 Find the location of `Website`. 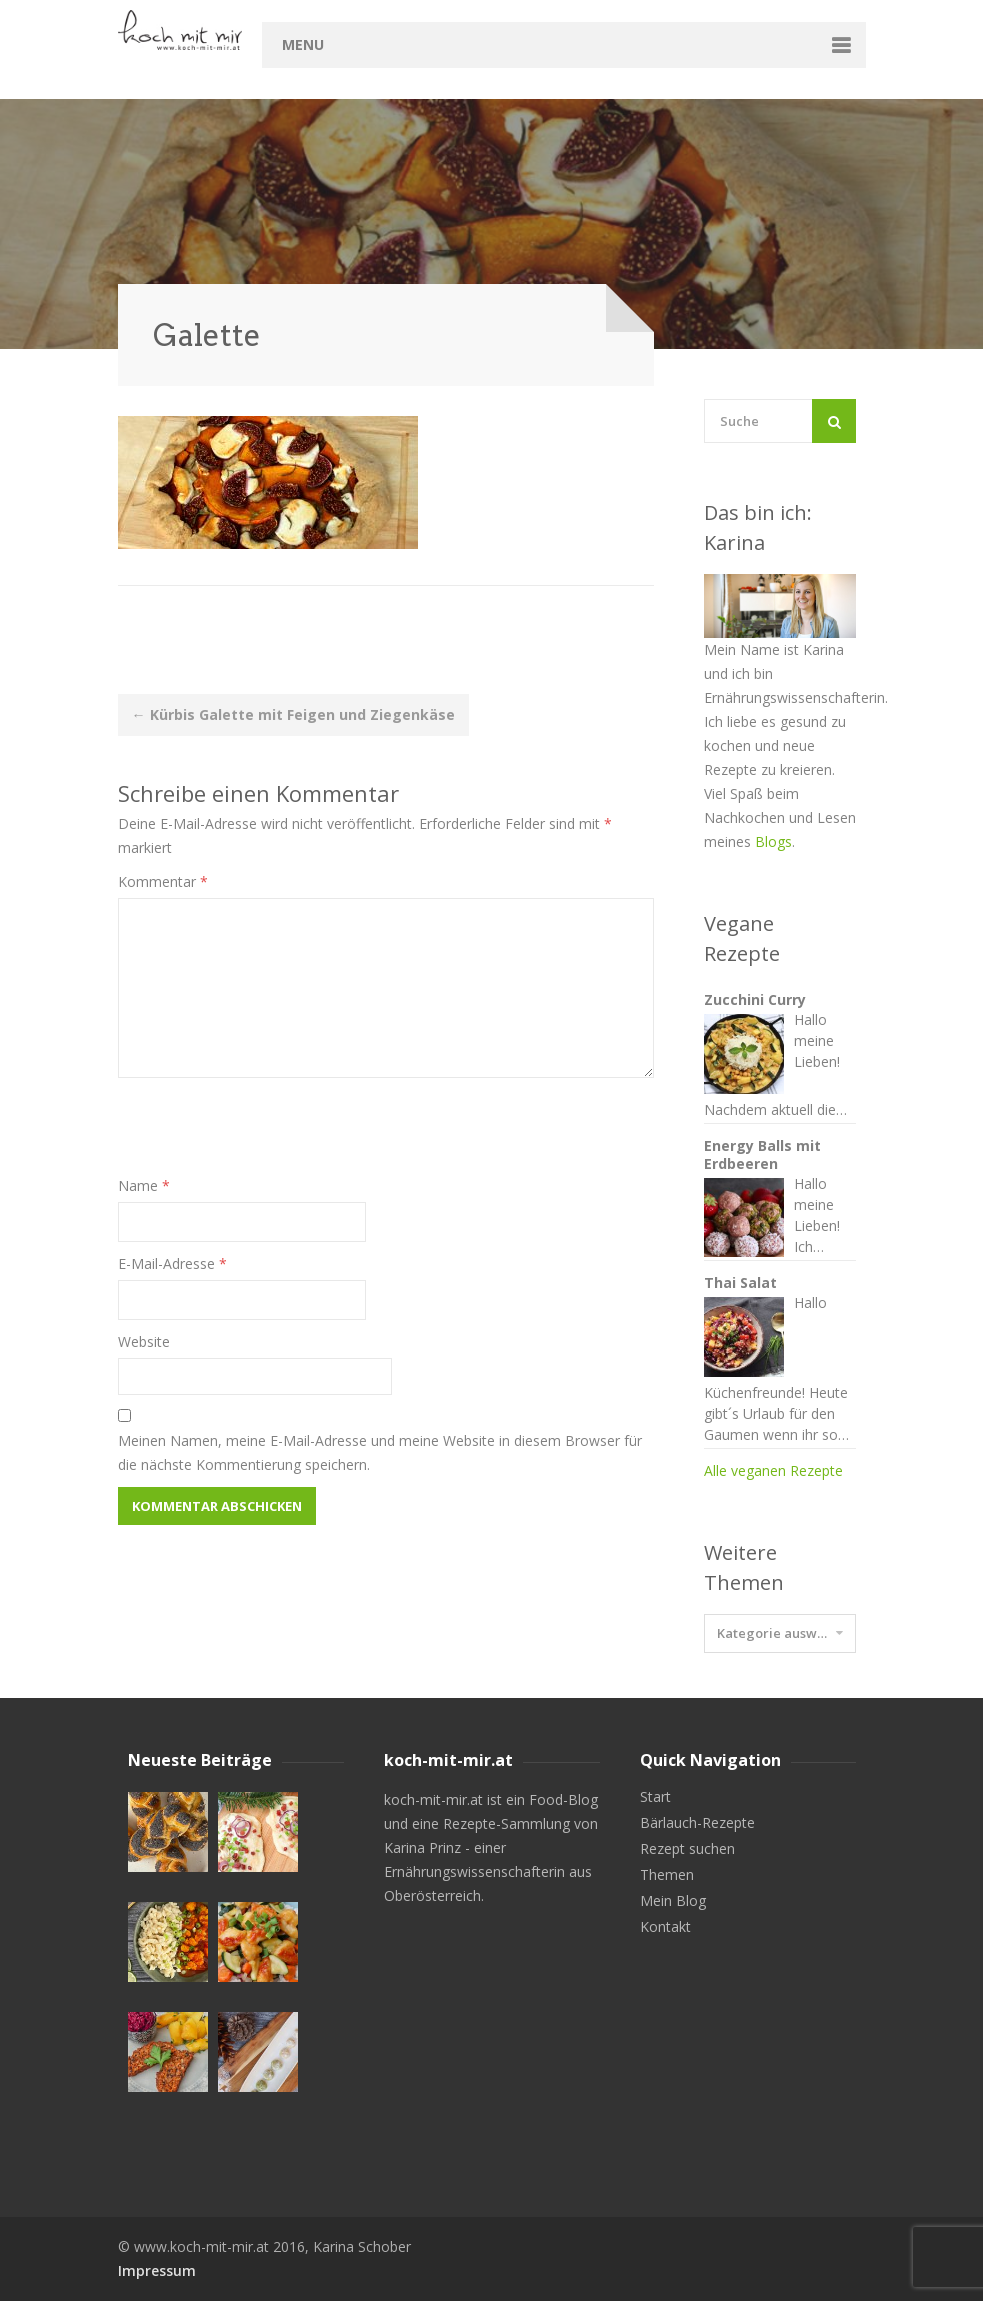

Website is located at coordinates (144, 1341).